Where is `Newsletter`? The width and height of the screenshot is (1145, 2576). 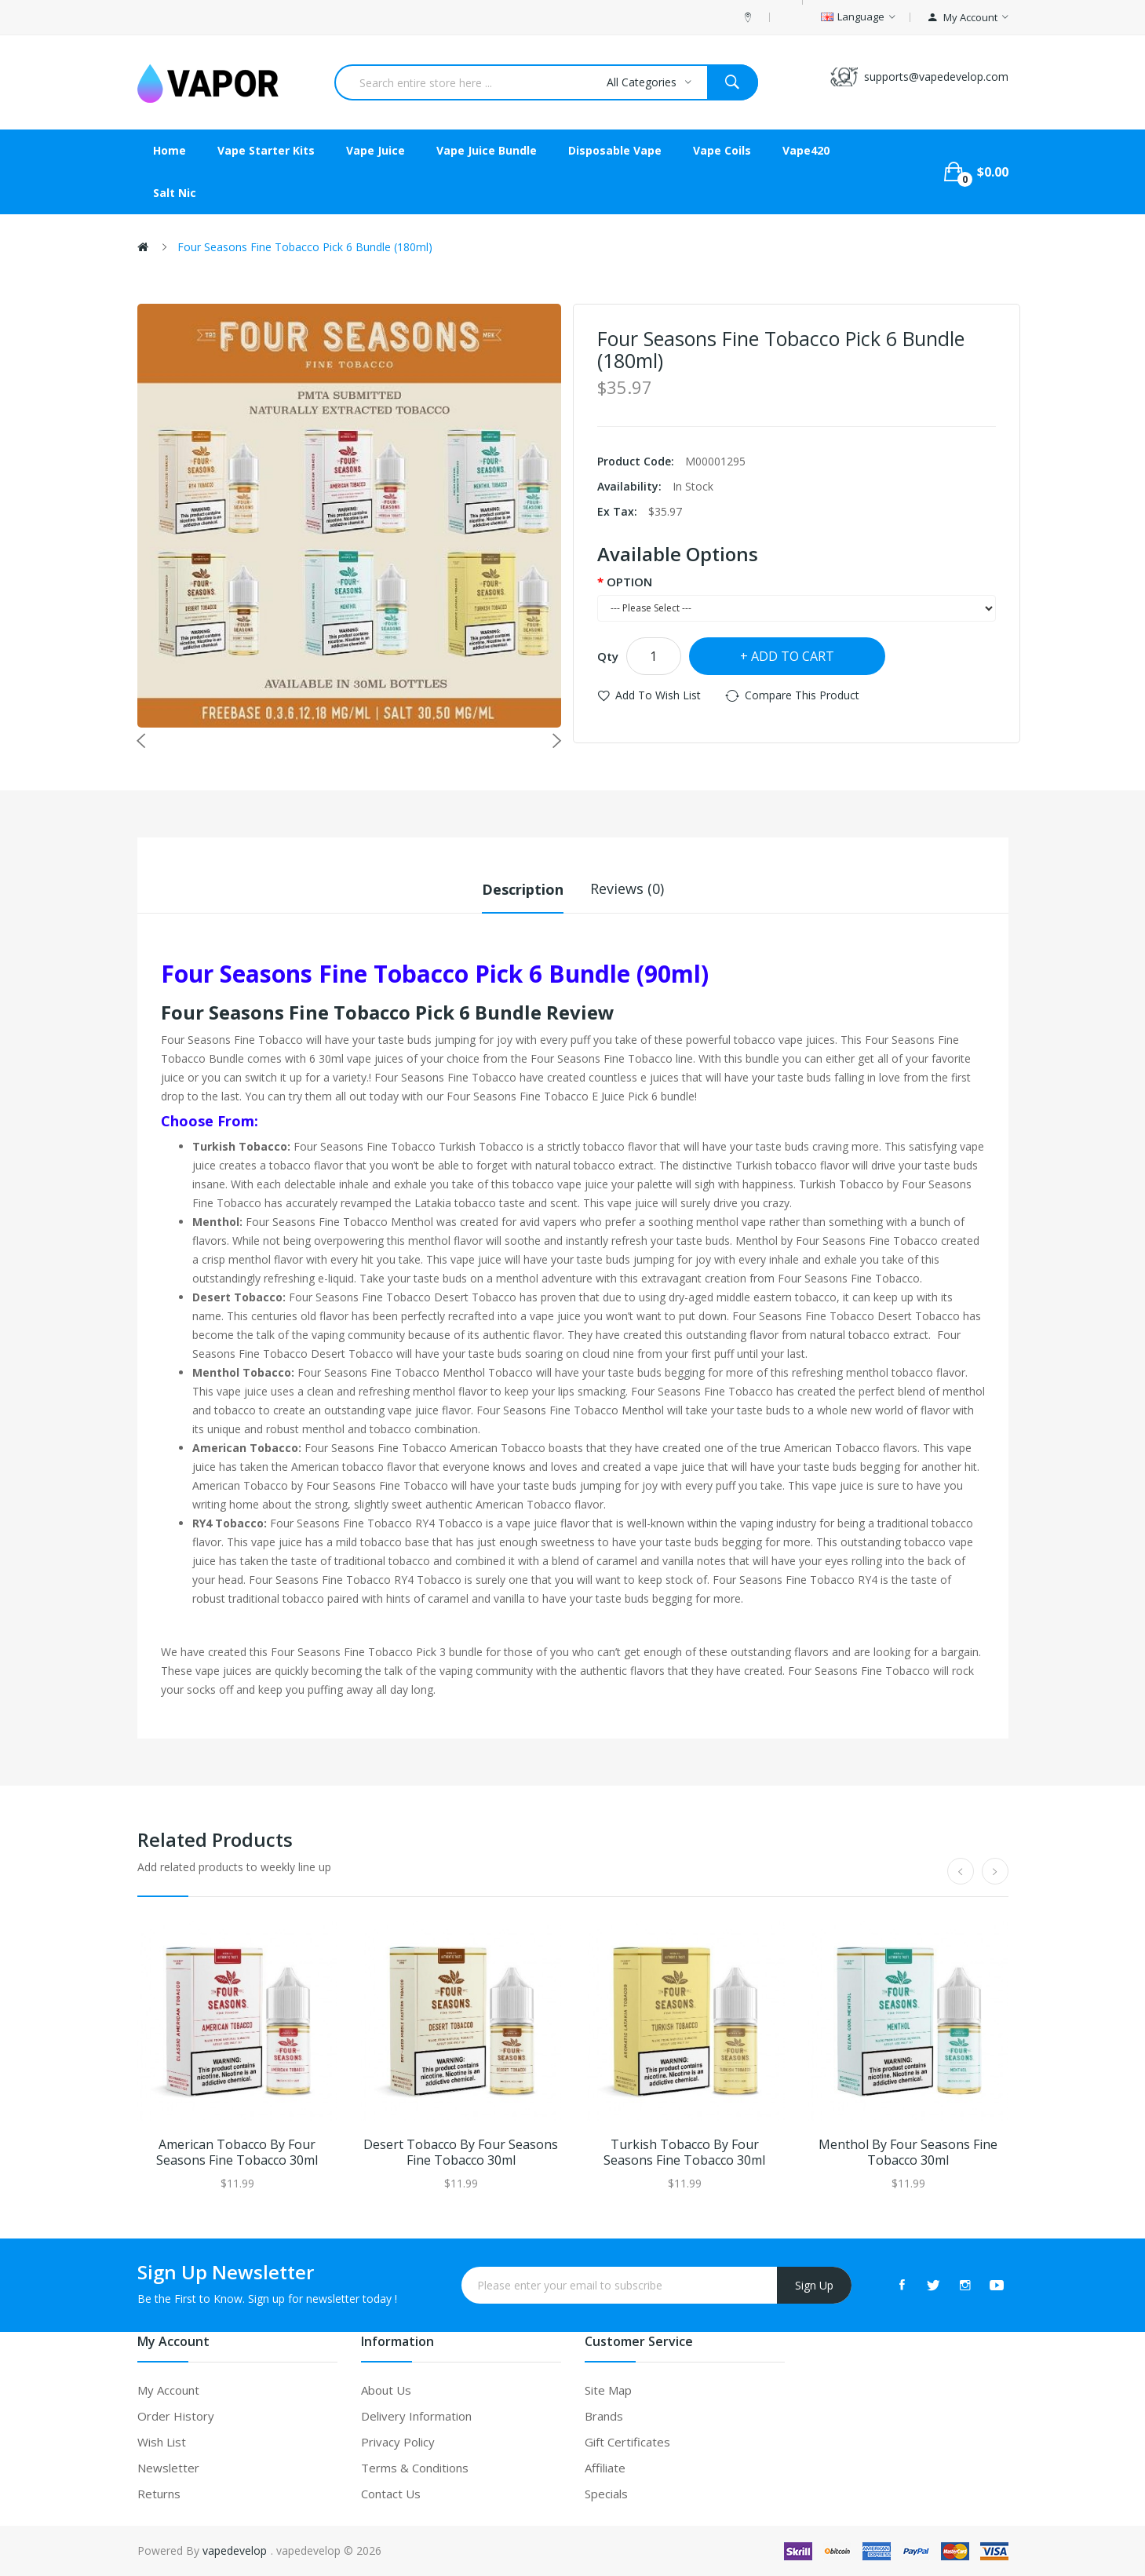 Newsletter is located at coordinates (168, 2468).